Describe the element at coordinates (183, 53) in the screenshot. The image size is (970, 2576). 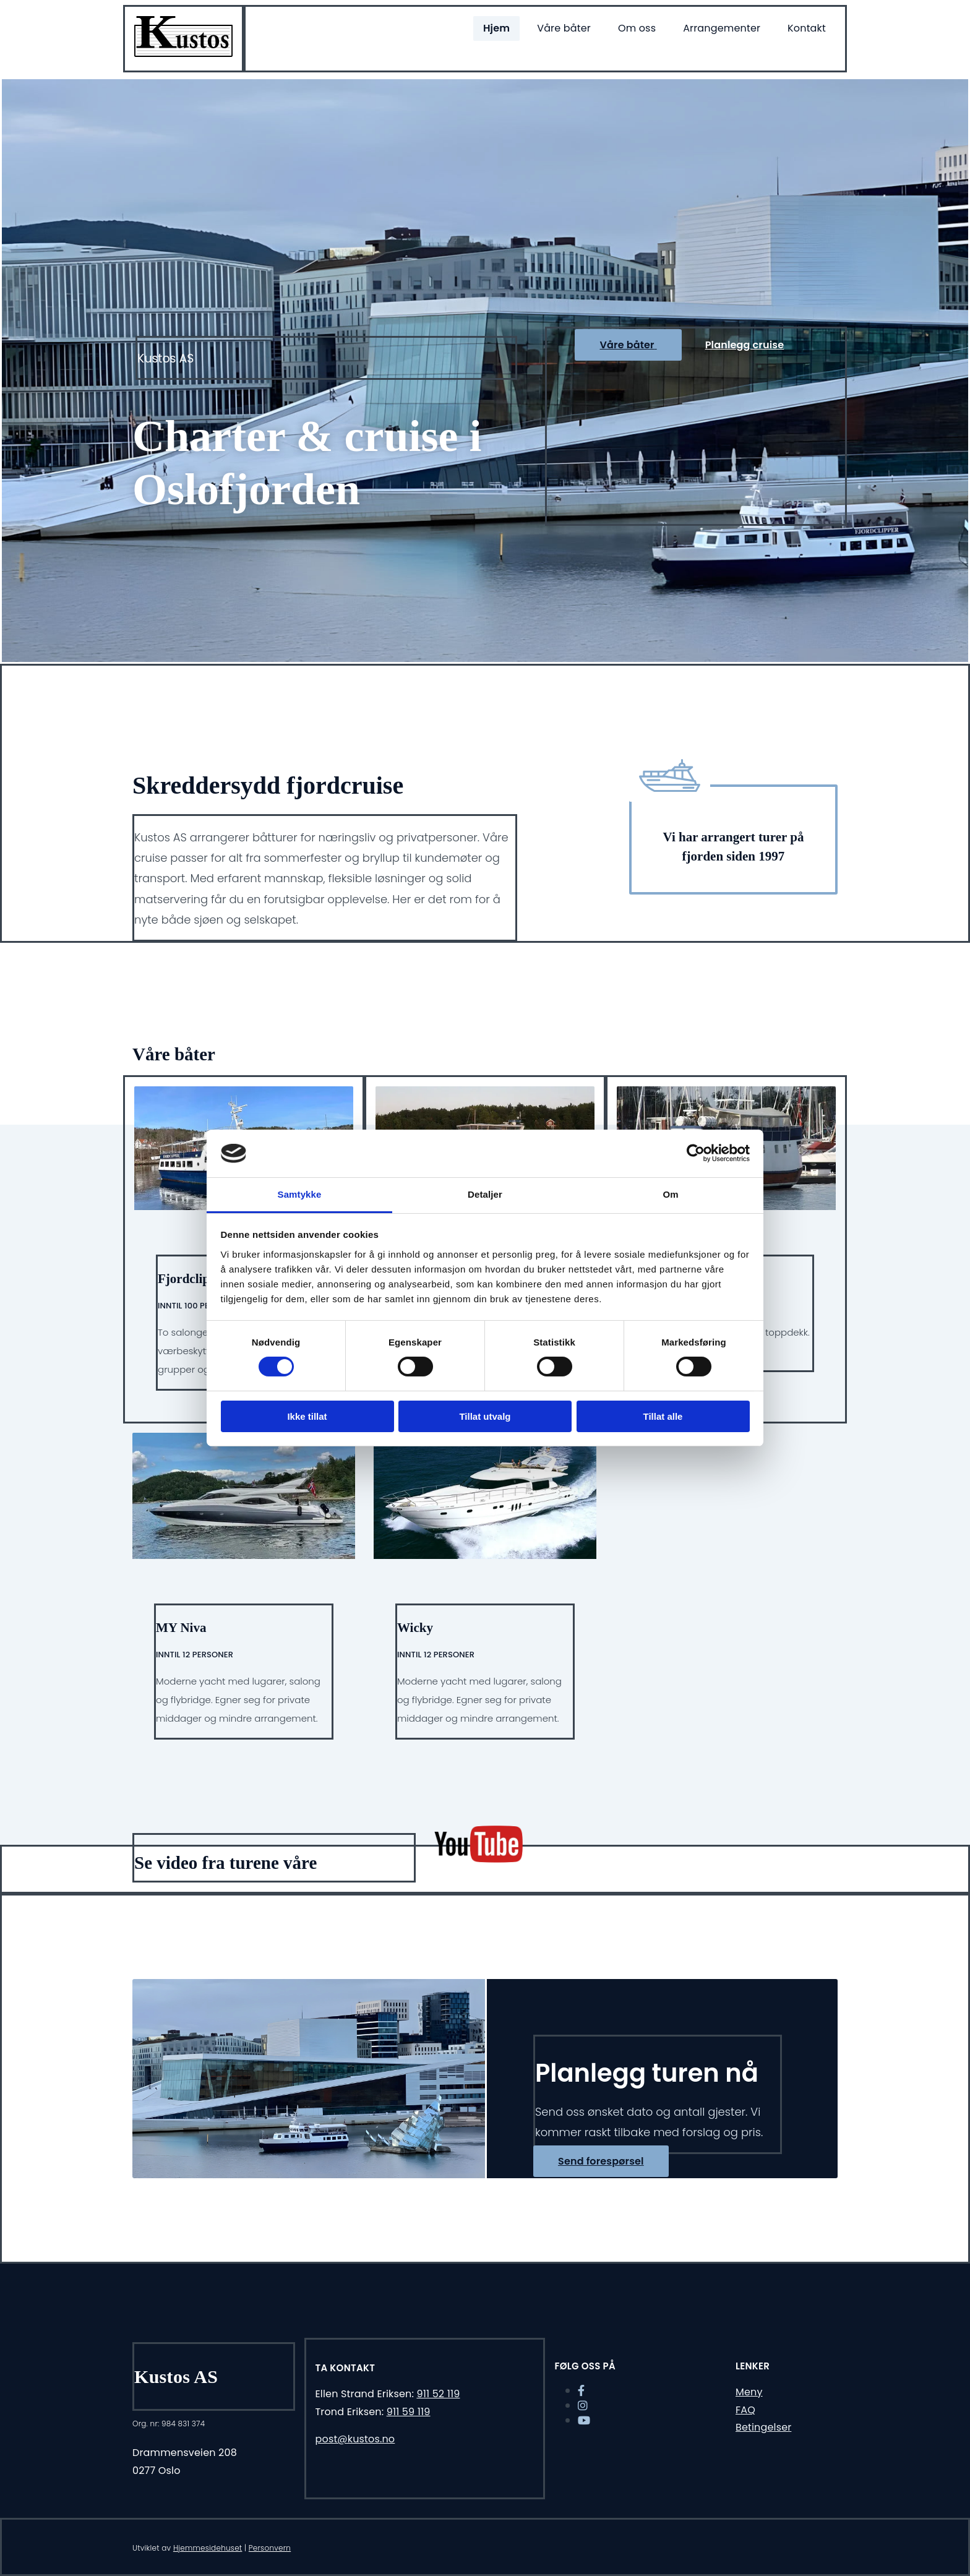
I see `[Gå til hjem]` at that location.